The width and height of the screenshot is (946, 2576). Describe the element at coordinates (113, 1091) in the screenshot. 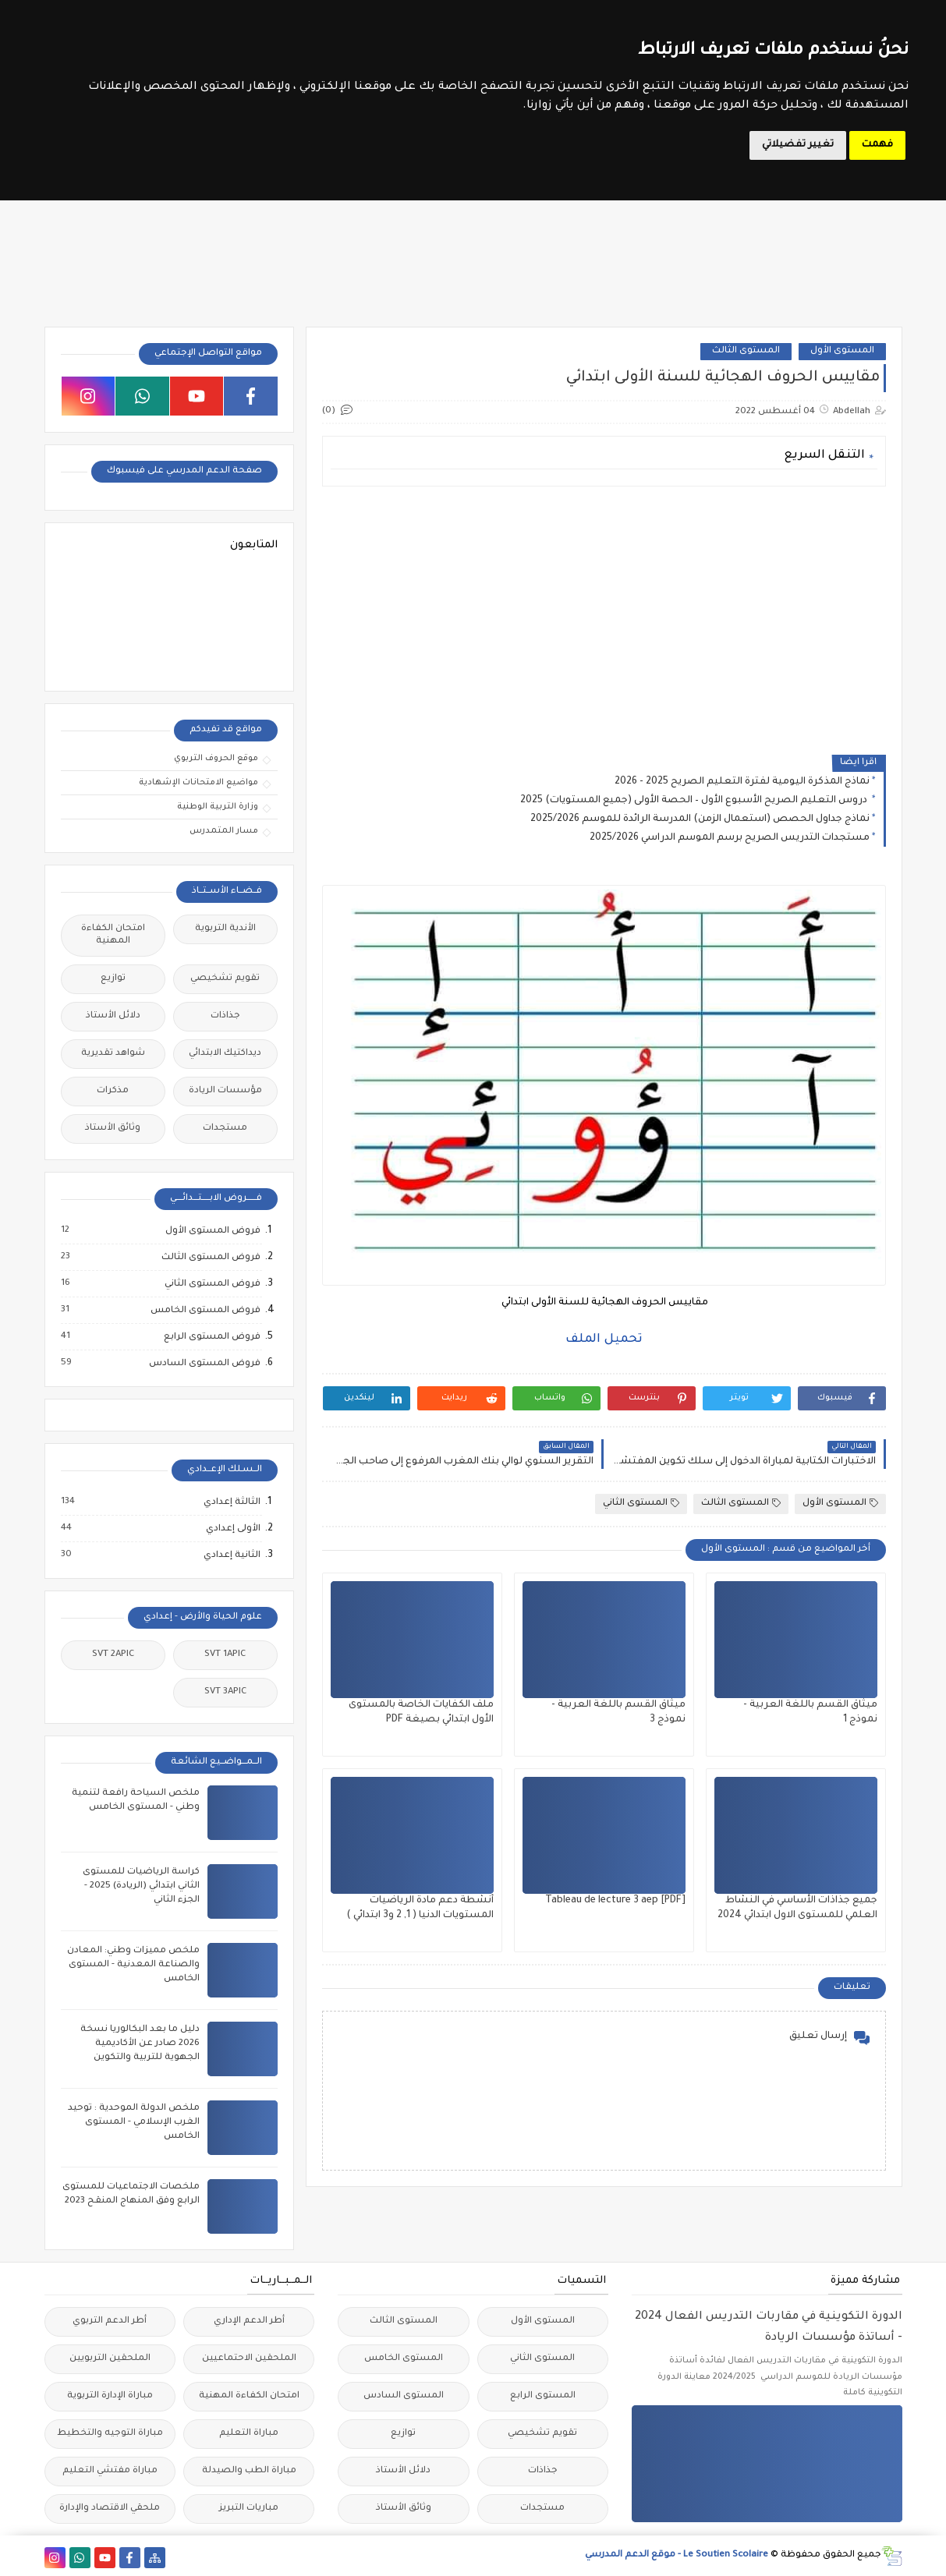

I see `مذكرات` at that location.